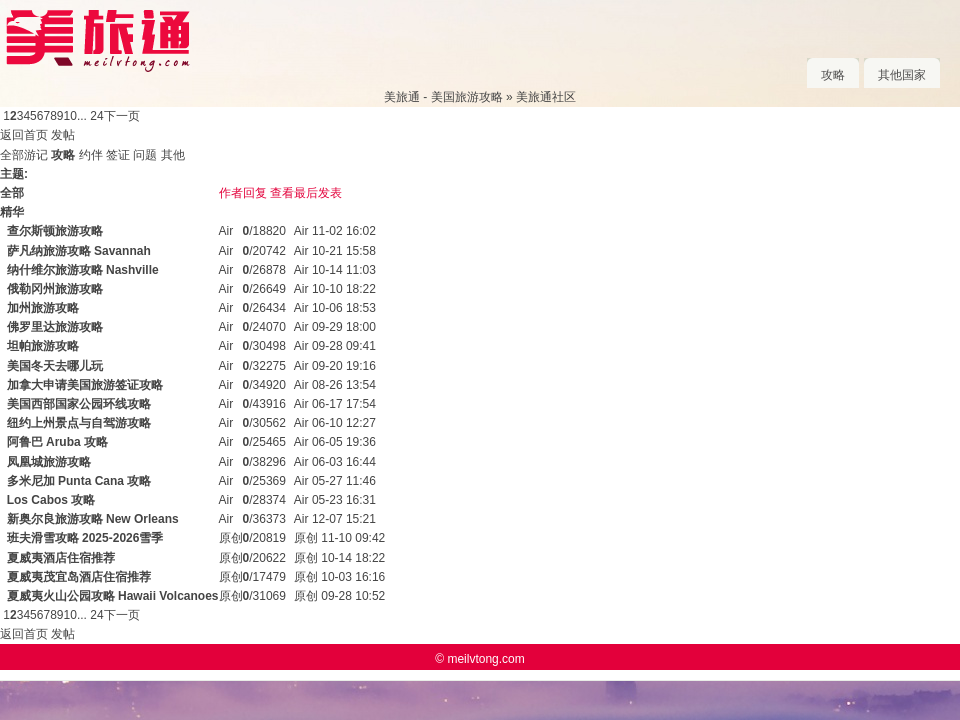 This screenshot has width=960, height=720. Describe the element at coordinates (55, 289) in the screenshot. I see `俄勒冈州旅游攻略` at that location.